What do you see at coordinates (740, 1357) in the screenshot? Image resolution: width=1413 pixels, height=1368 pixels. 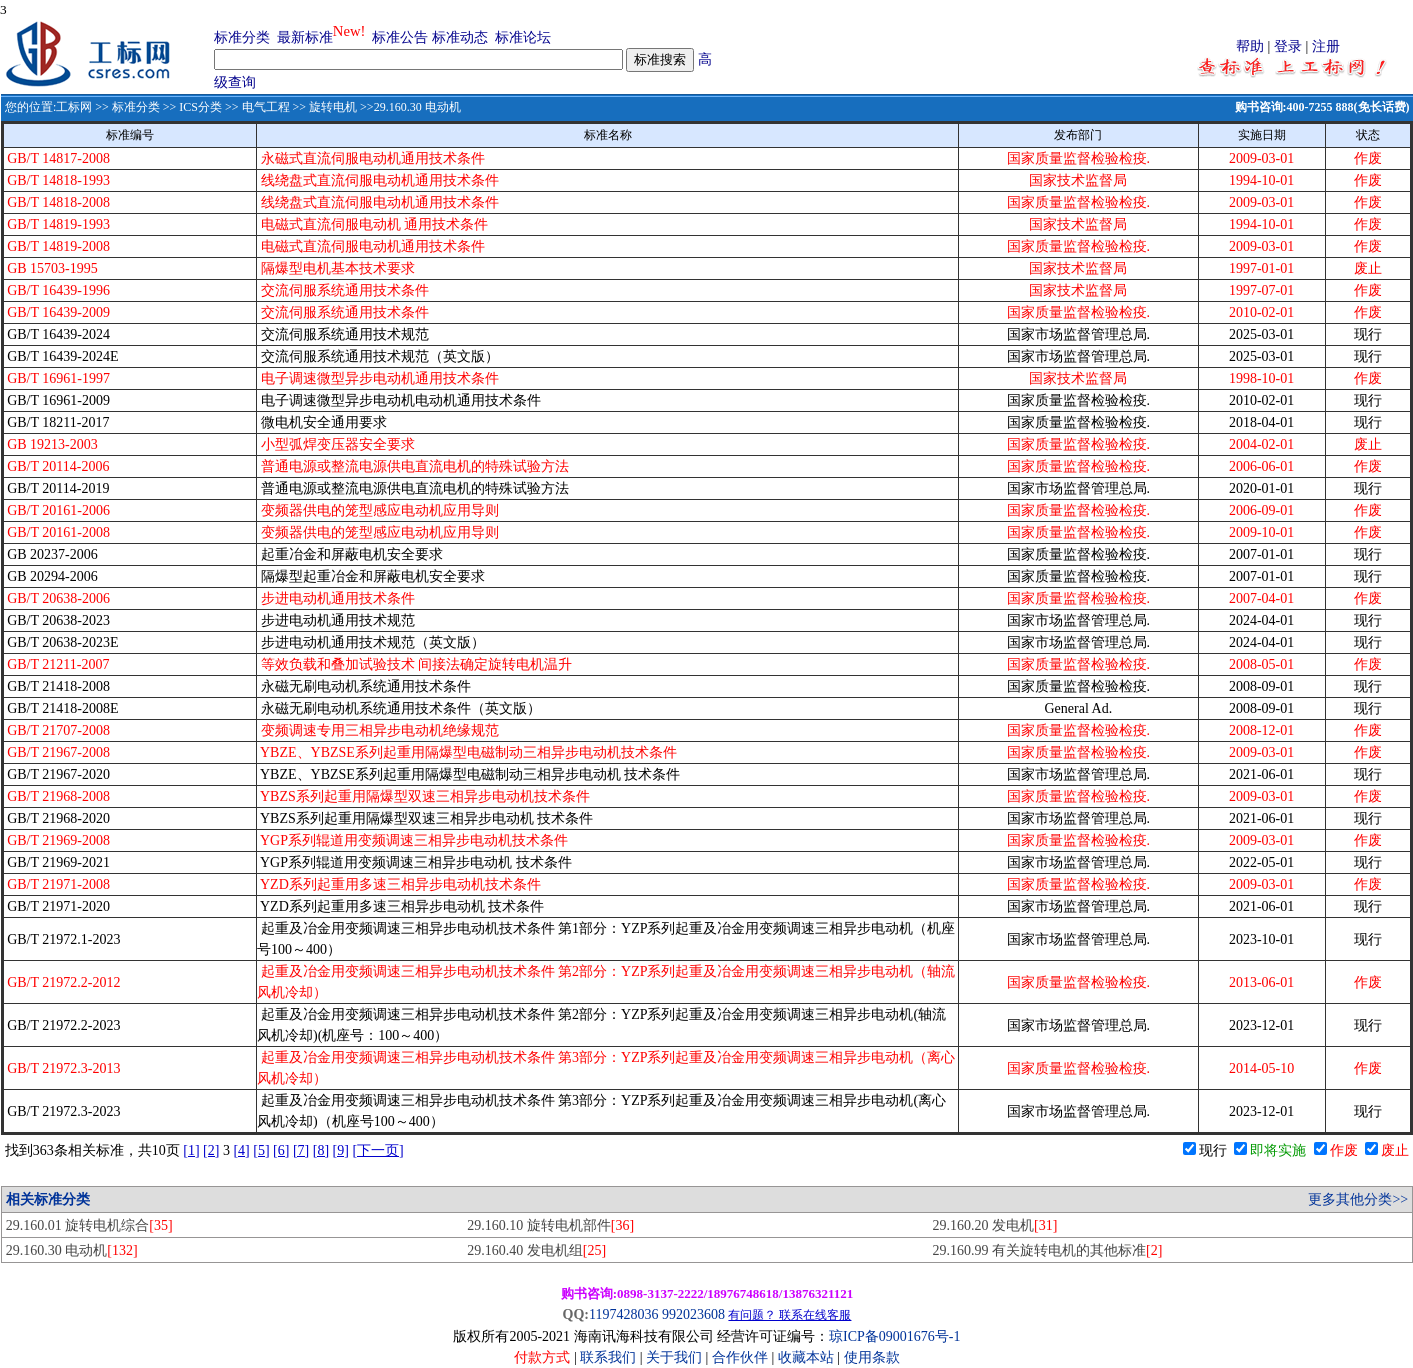 I see `合作伙伴` at bounding box center [740, 1357].